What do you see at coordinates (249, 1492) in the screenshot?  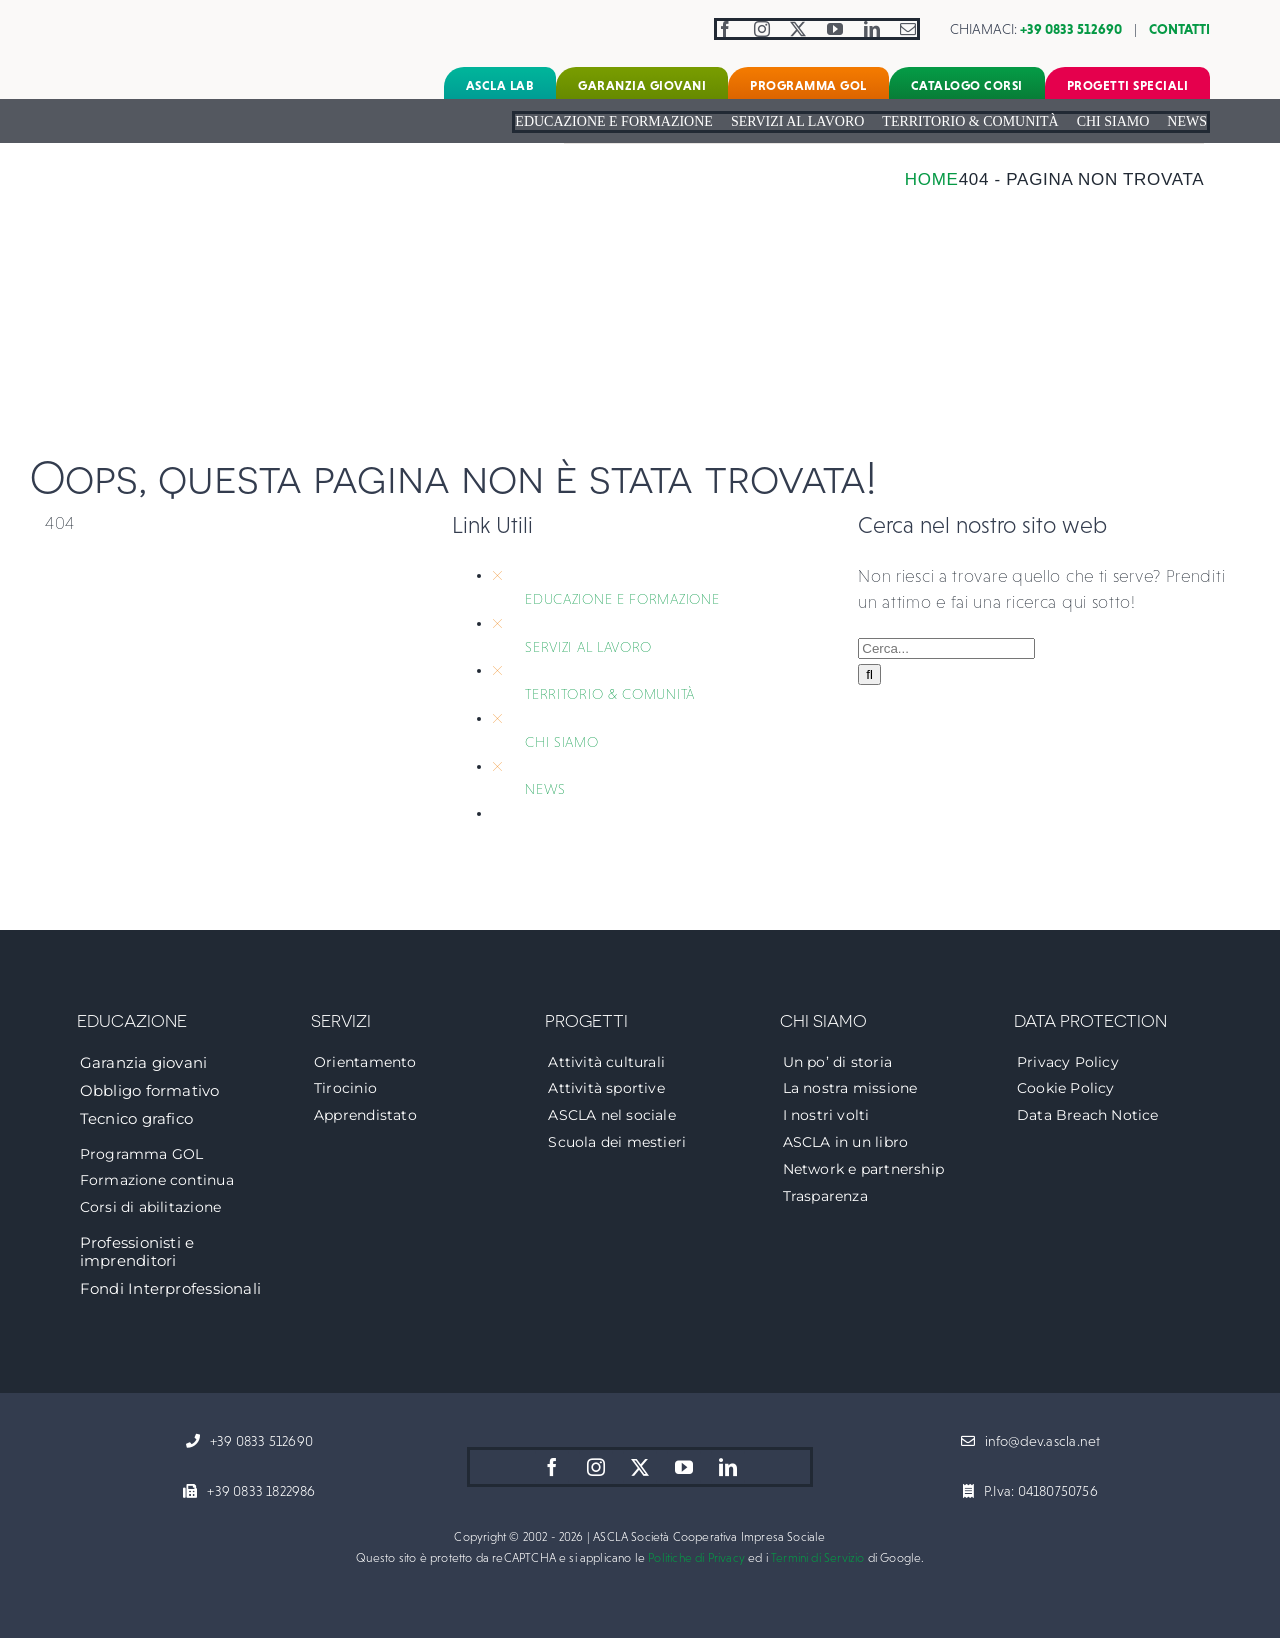 I see `[+39 0833 1822986]` at bounding box center [249, 1492].